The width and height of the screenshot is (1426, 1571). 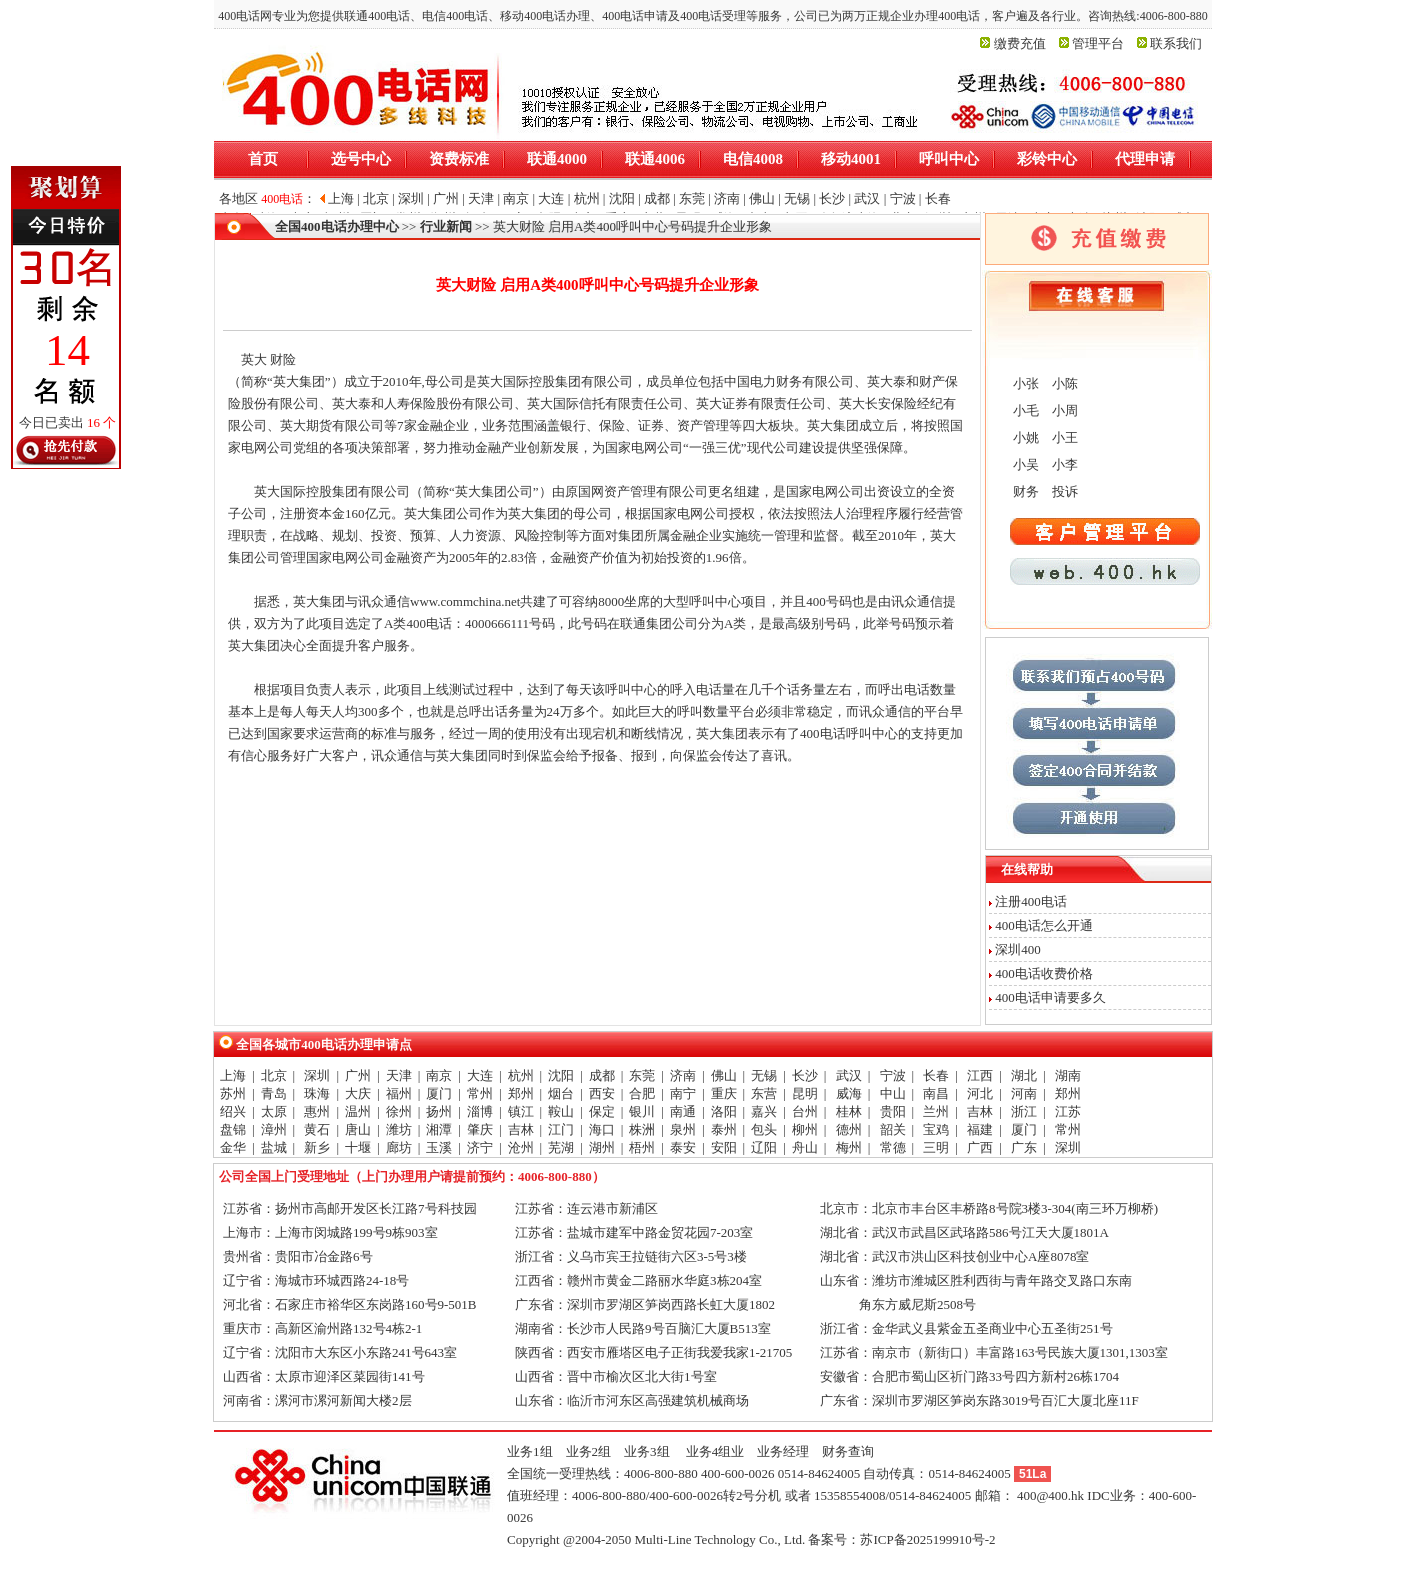 I want to click on 江门, so click(x=561, y=1129).